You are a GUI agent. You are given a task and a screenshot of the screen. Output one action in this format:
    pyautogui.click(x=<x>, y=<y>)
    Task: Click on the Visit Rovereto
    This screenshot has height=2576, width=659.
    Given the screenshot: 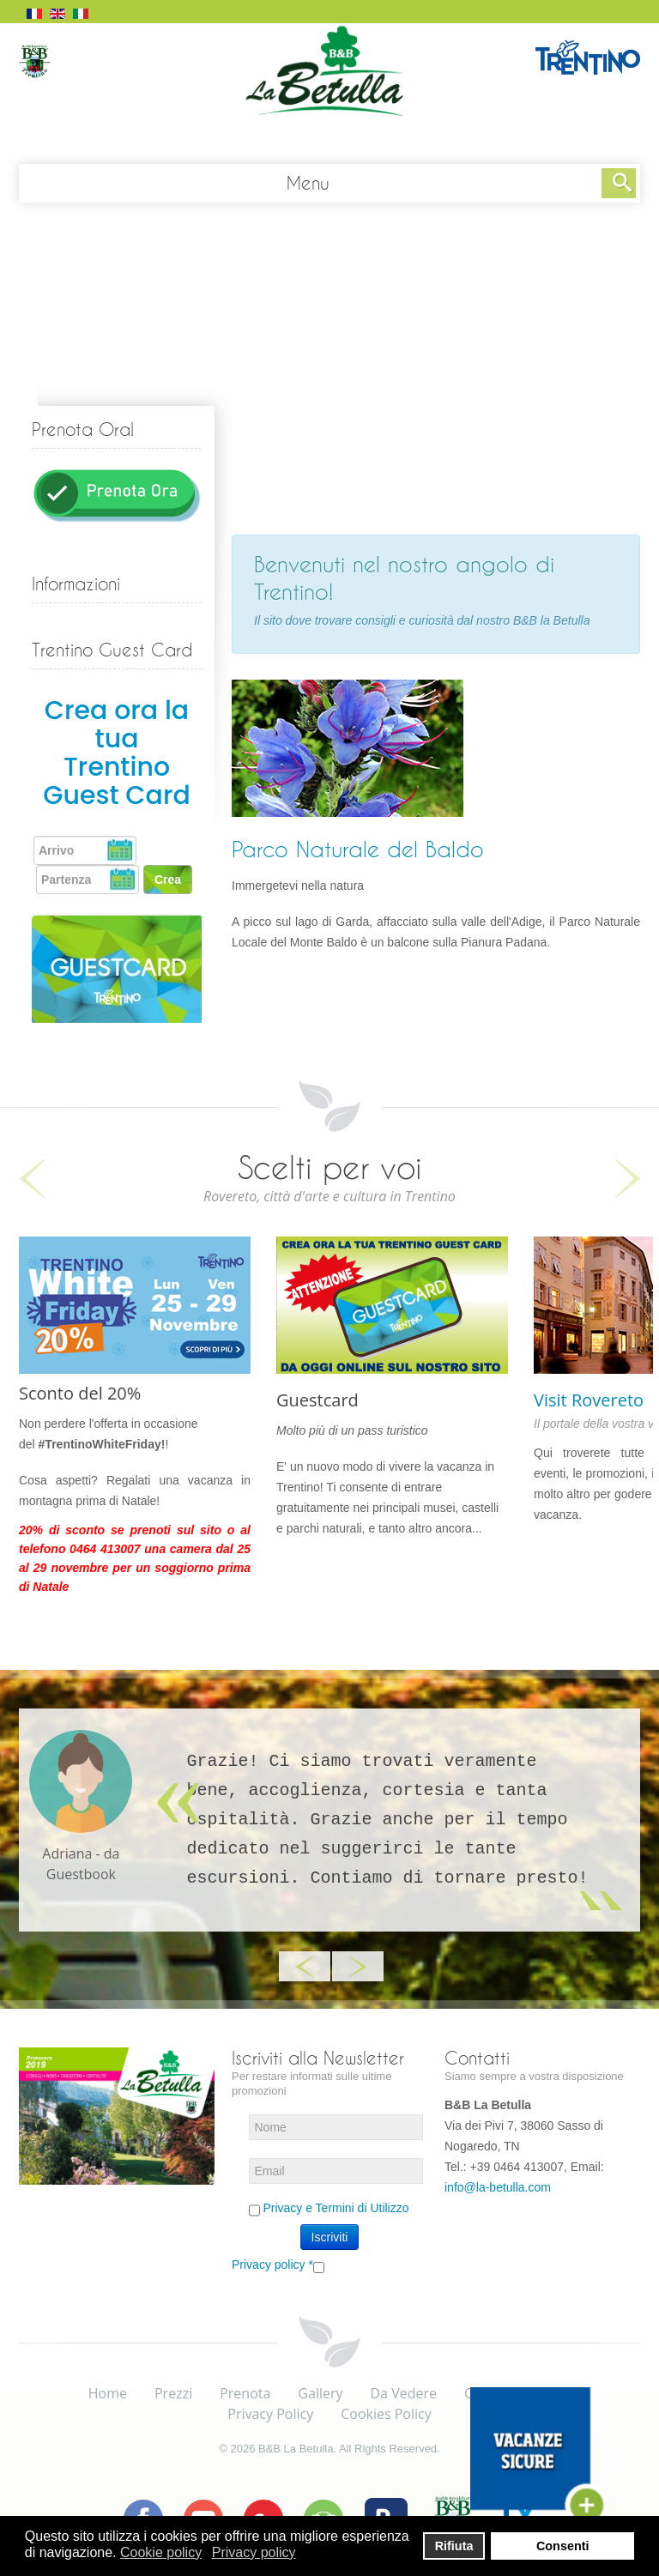 What is the action you would take?
    pyautogui.click(x=589, y=1400)
    